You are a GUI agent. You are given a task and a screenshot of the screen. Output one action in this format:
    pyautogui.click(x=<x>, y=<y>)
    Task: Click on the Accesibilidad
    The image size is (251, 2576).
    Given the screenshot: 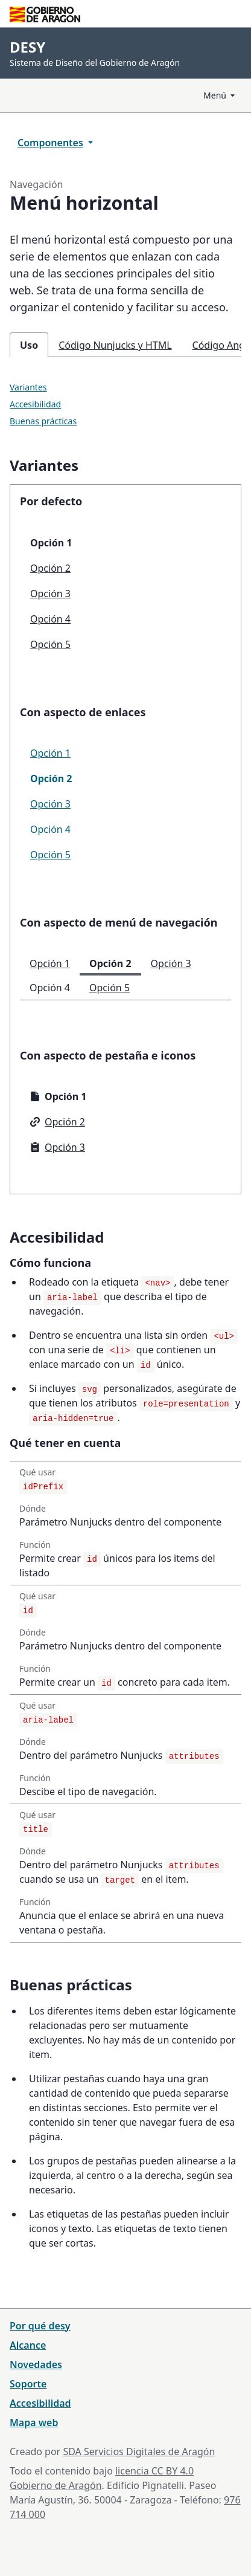 What is the action you would take?
    pyautogui.click(x=35, y=404)
    